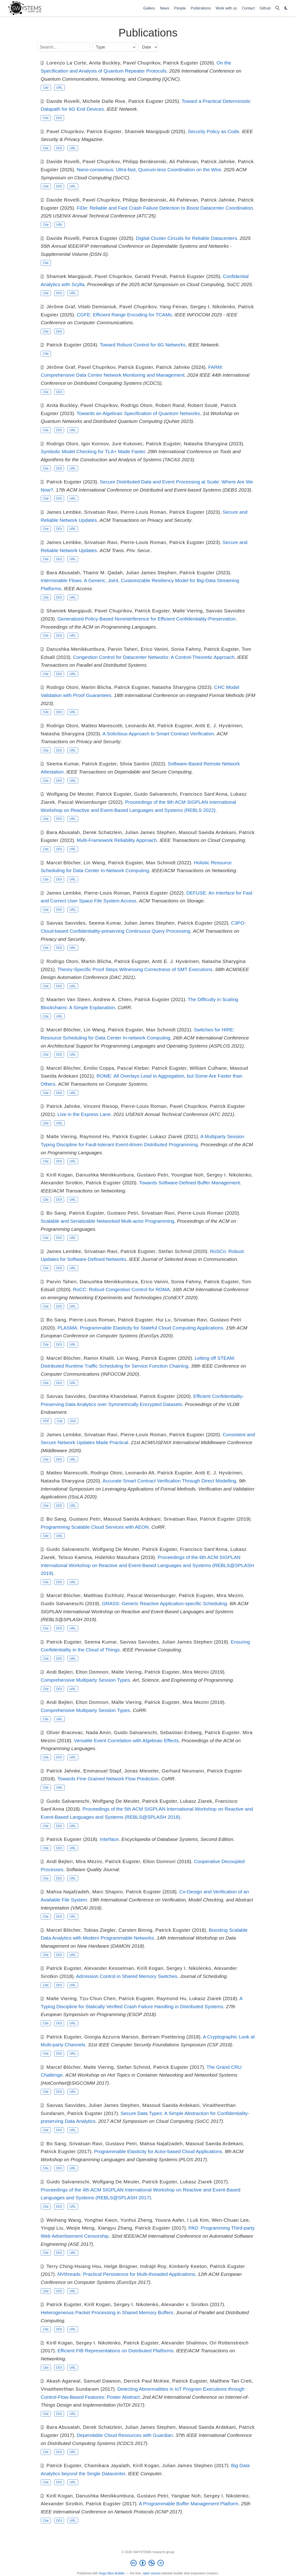 Image resolution: width=296 pixels, height=2576 pixels. I want to click on Parvin Taheri, so click(123, 649).